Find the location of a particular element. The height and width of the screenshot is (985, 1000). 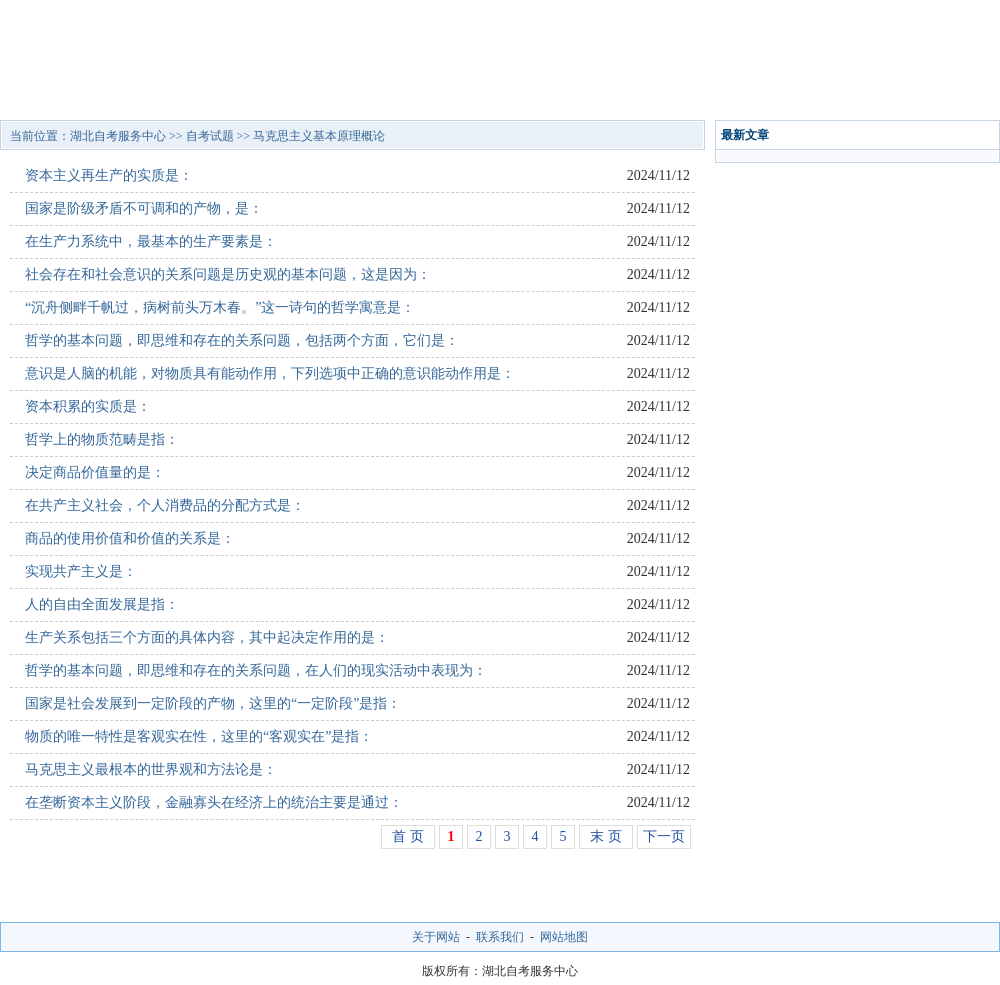

在共产主义社会，个人消费品的分配方式是： is located at coordinates (165, 505).